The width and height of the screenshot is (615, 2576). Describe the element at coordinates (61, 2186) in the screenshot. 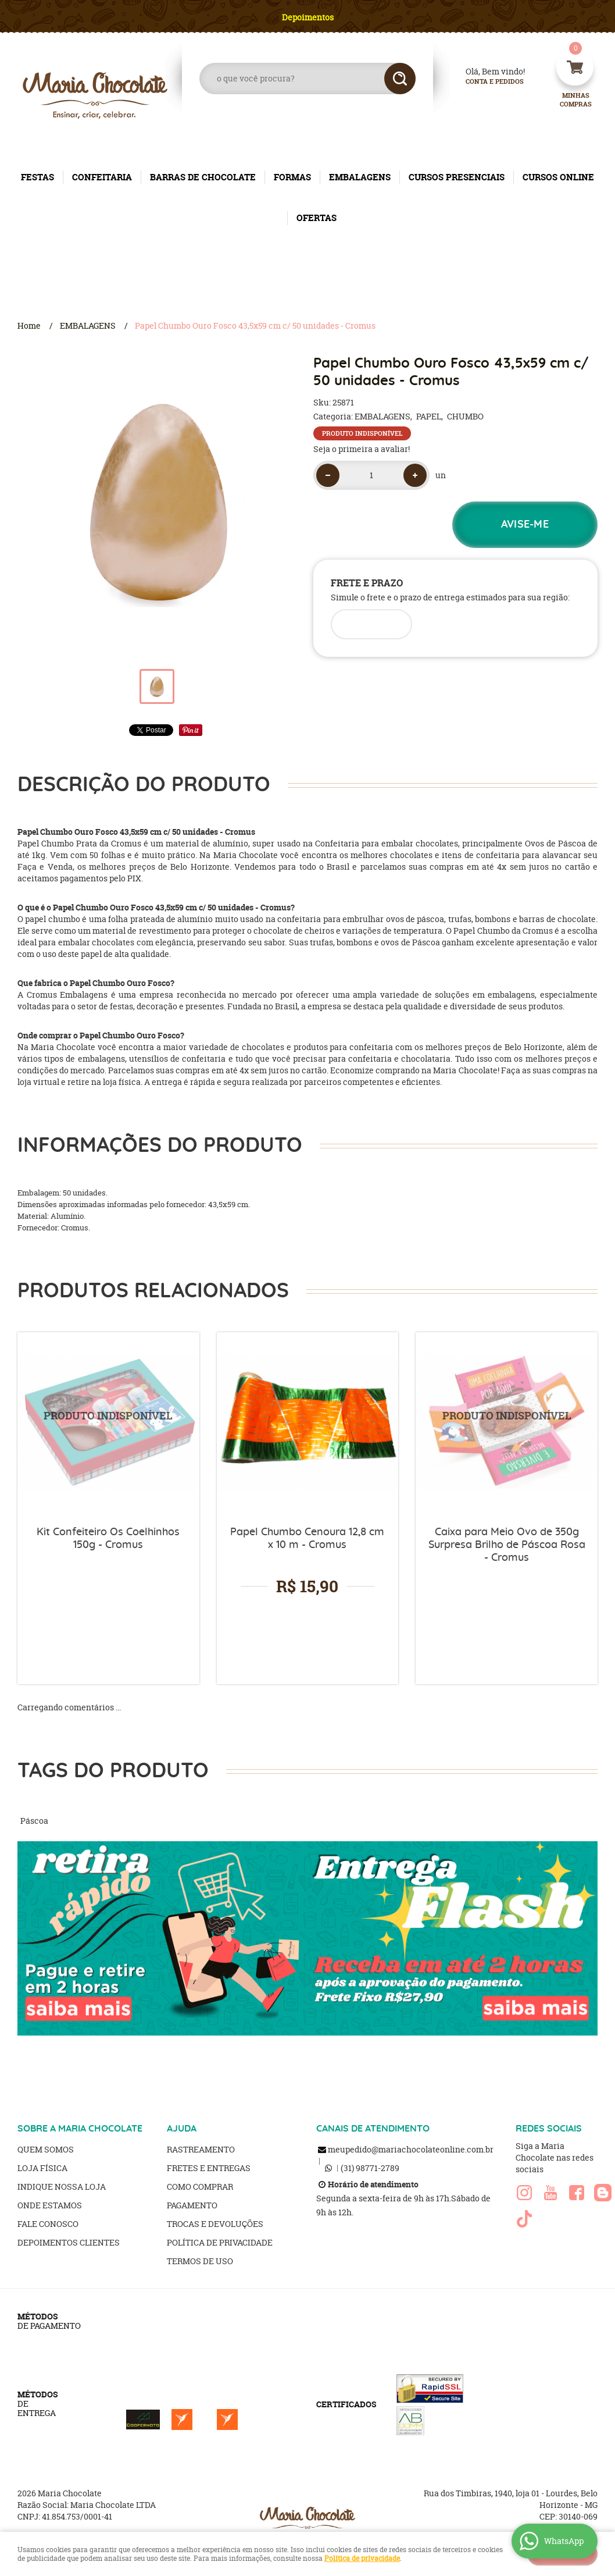

I see `Indique nossa Loja` at that location.